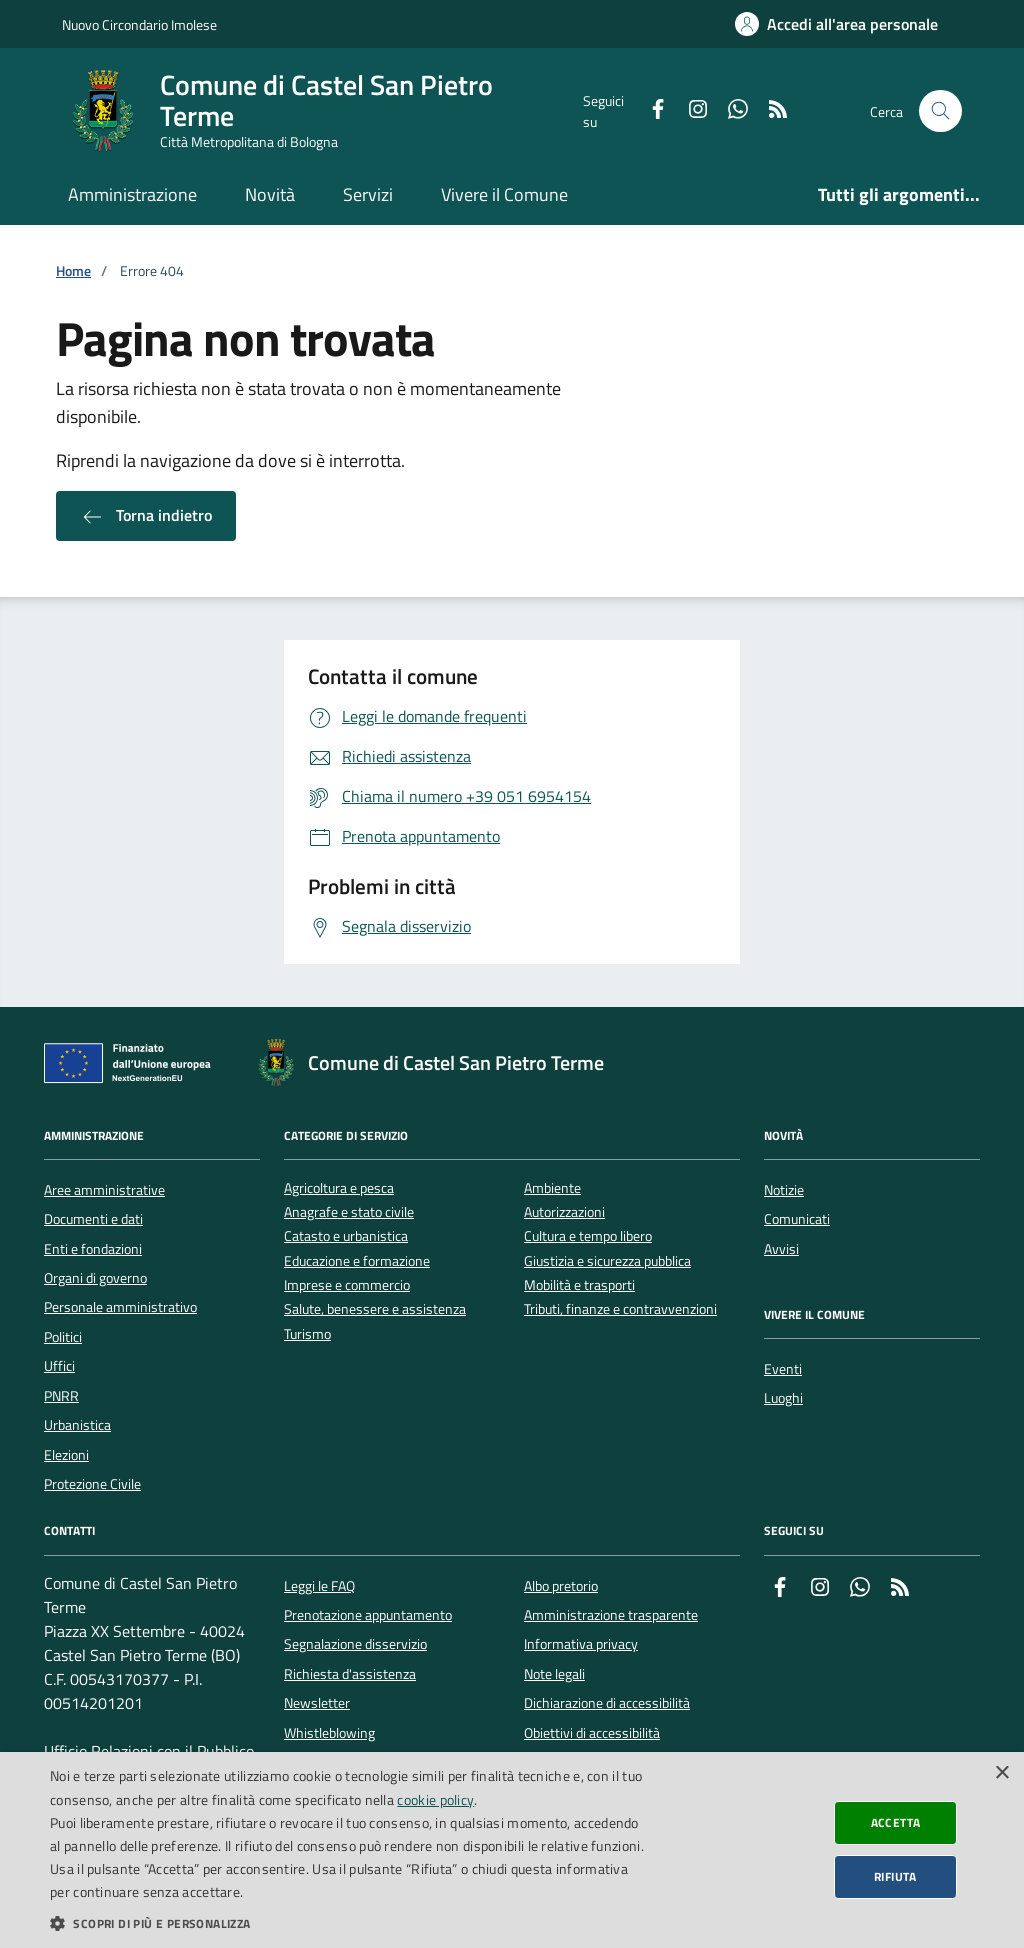 The image size is (1024, 1948). What do you see at coordinates (784, 1190) in the screenshot?
I see `Notizie` at bounding box center [784, 1190].